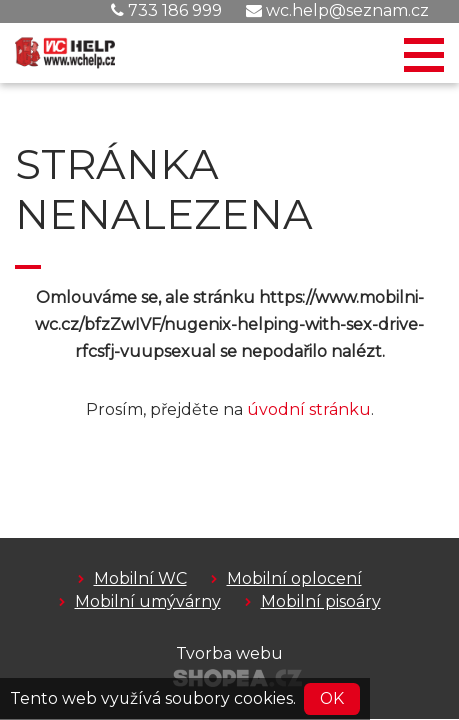 This screenshot has width=459, height=720. I want to click on Mobilní pisoáry, so click(321, 601).